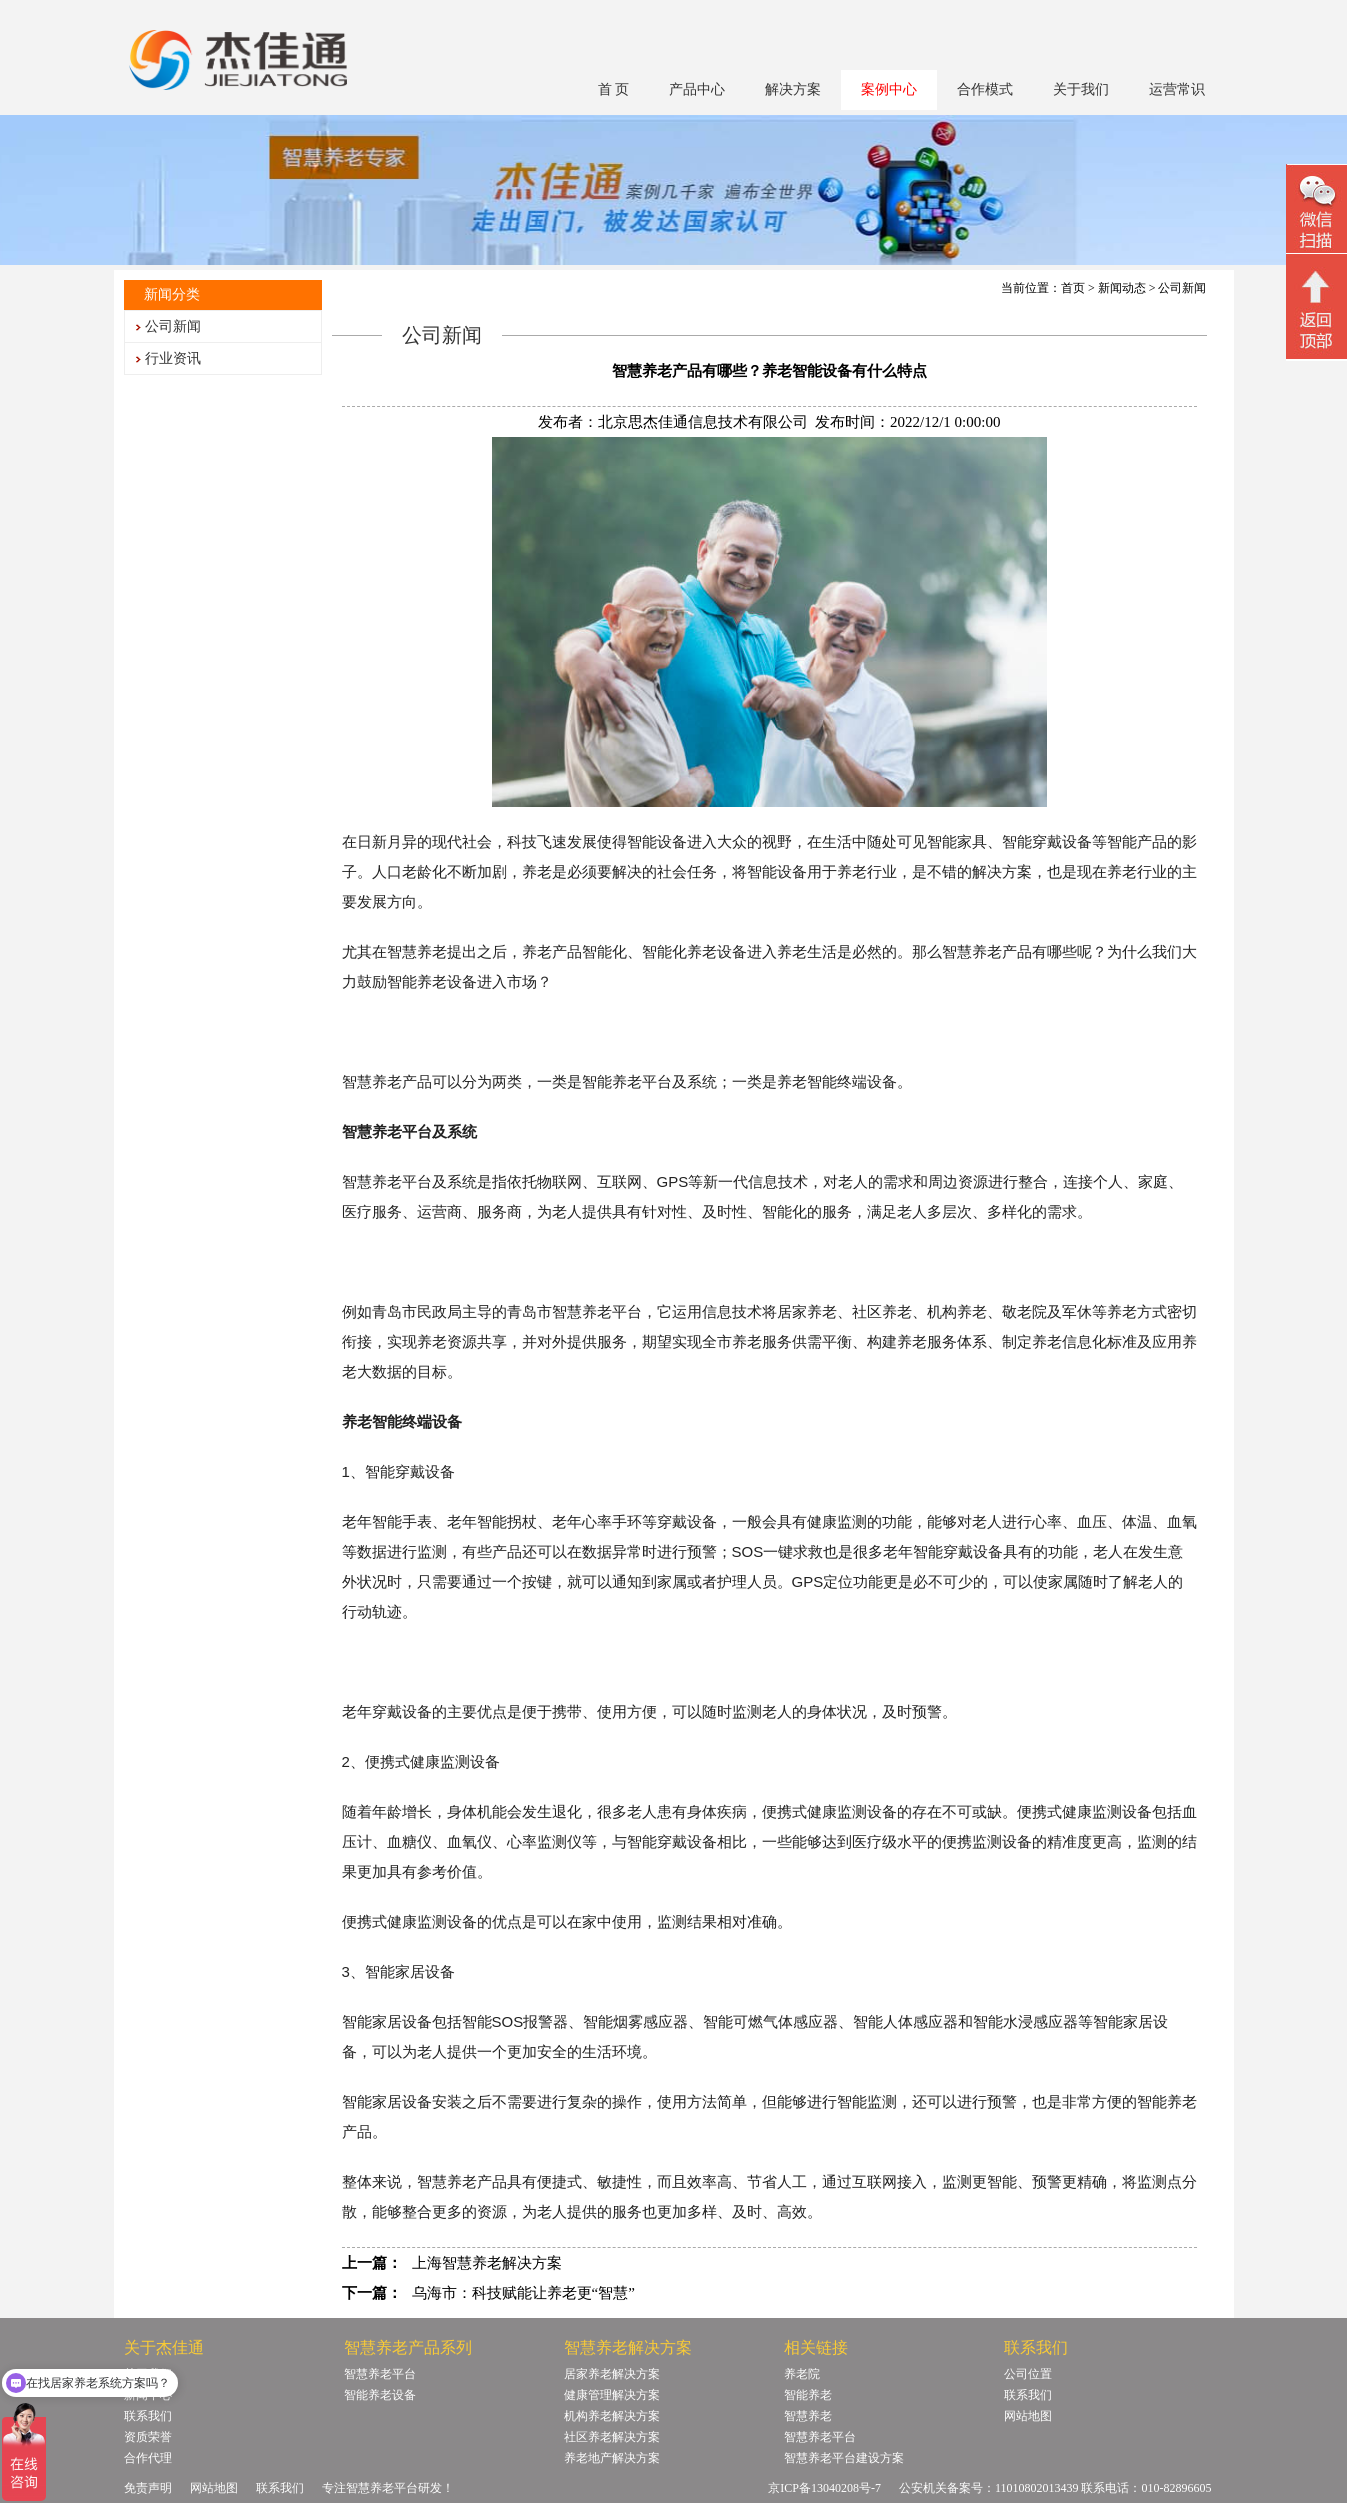  What do you see at coordinates (614, 89) in the screenshot?
I see `首 页` at bounding box center [614, 89].